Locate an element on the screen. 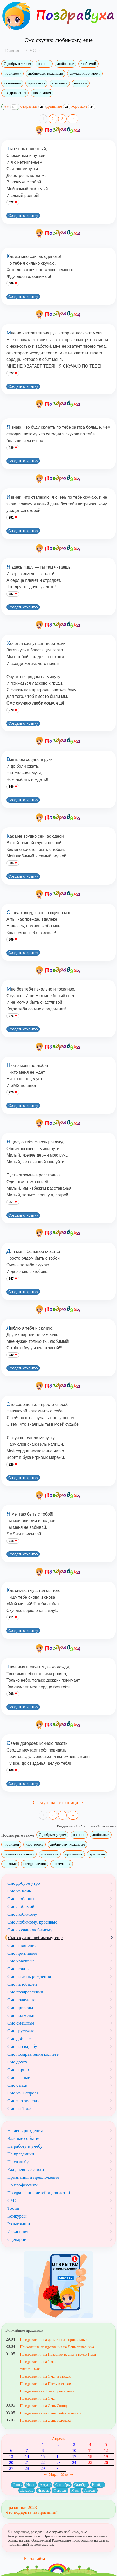 This screenshot has height=2576, width=117. Что подарить на праздник? is located at coordinates (31, 2512).